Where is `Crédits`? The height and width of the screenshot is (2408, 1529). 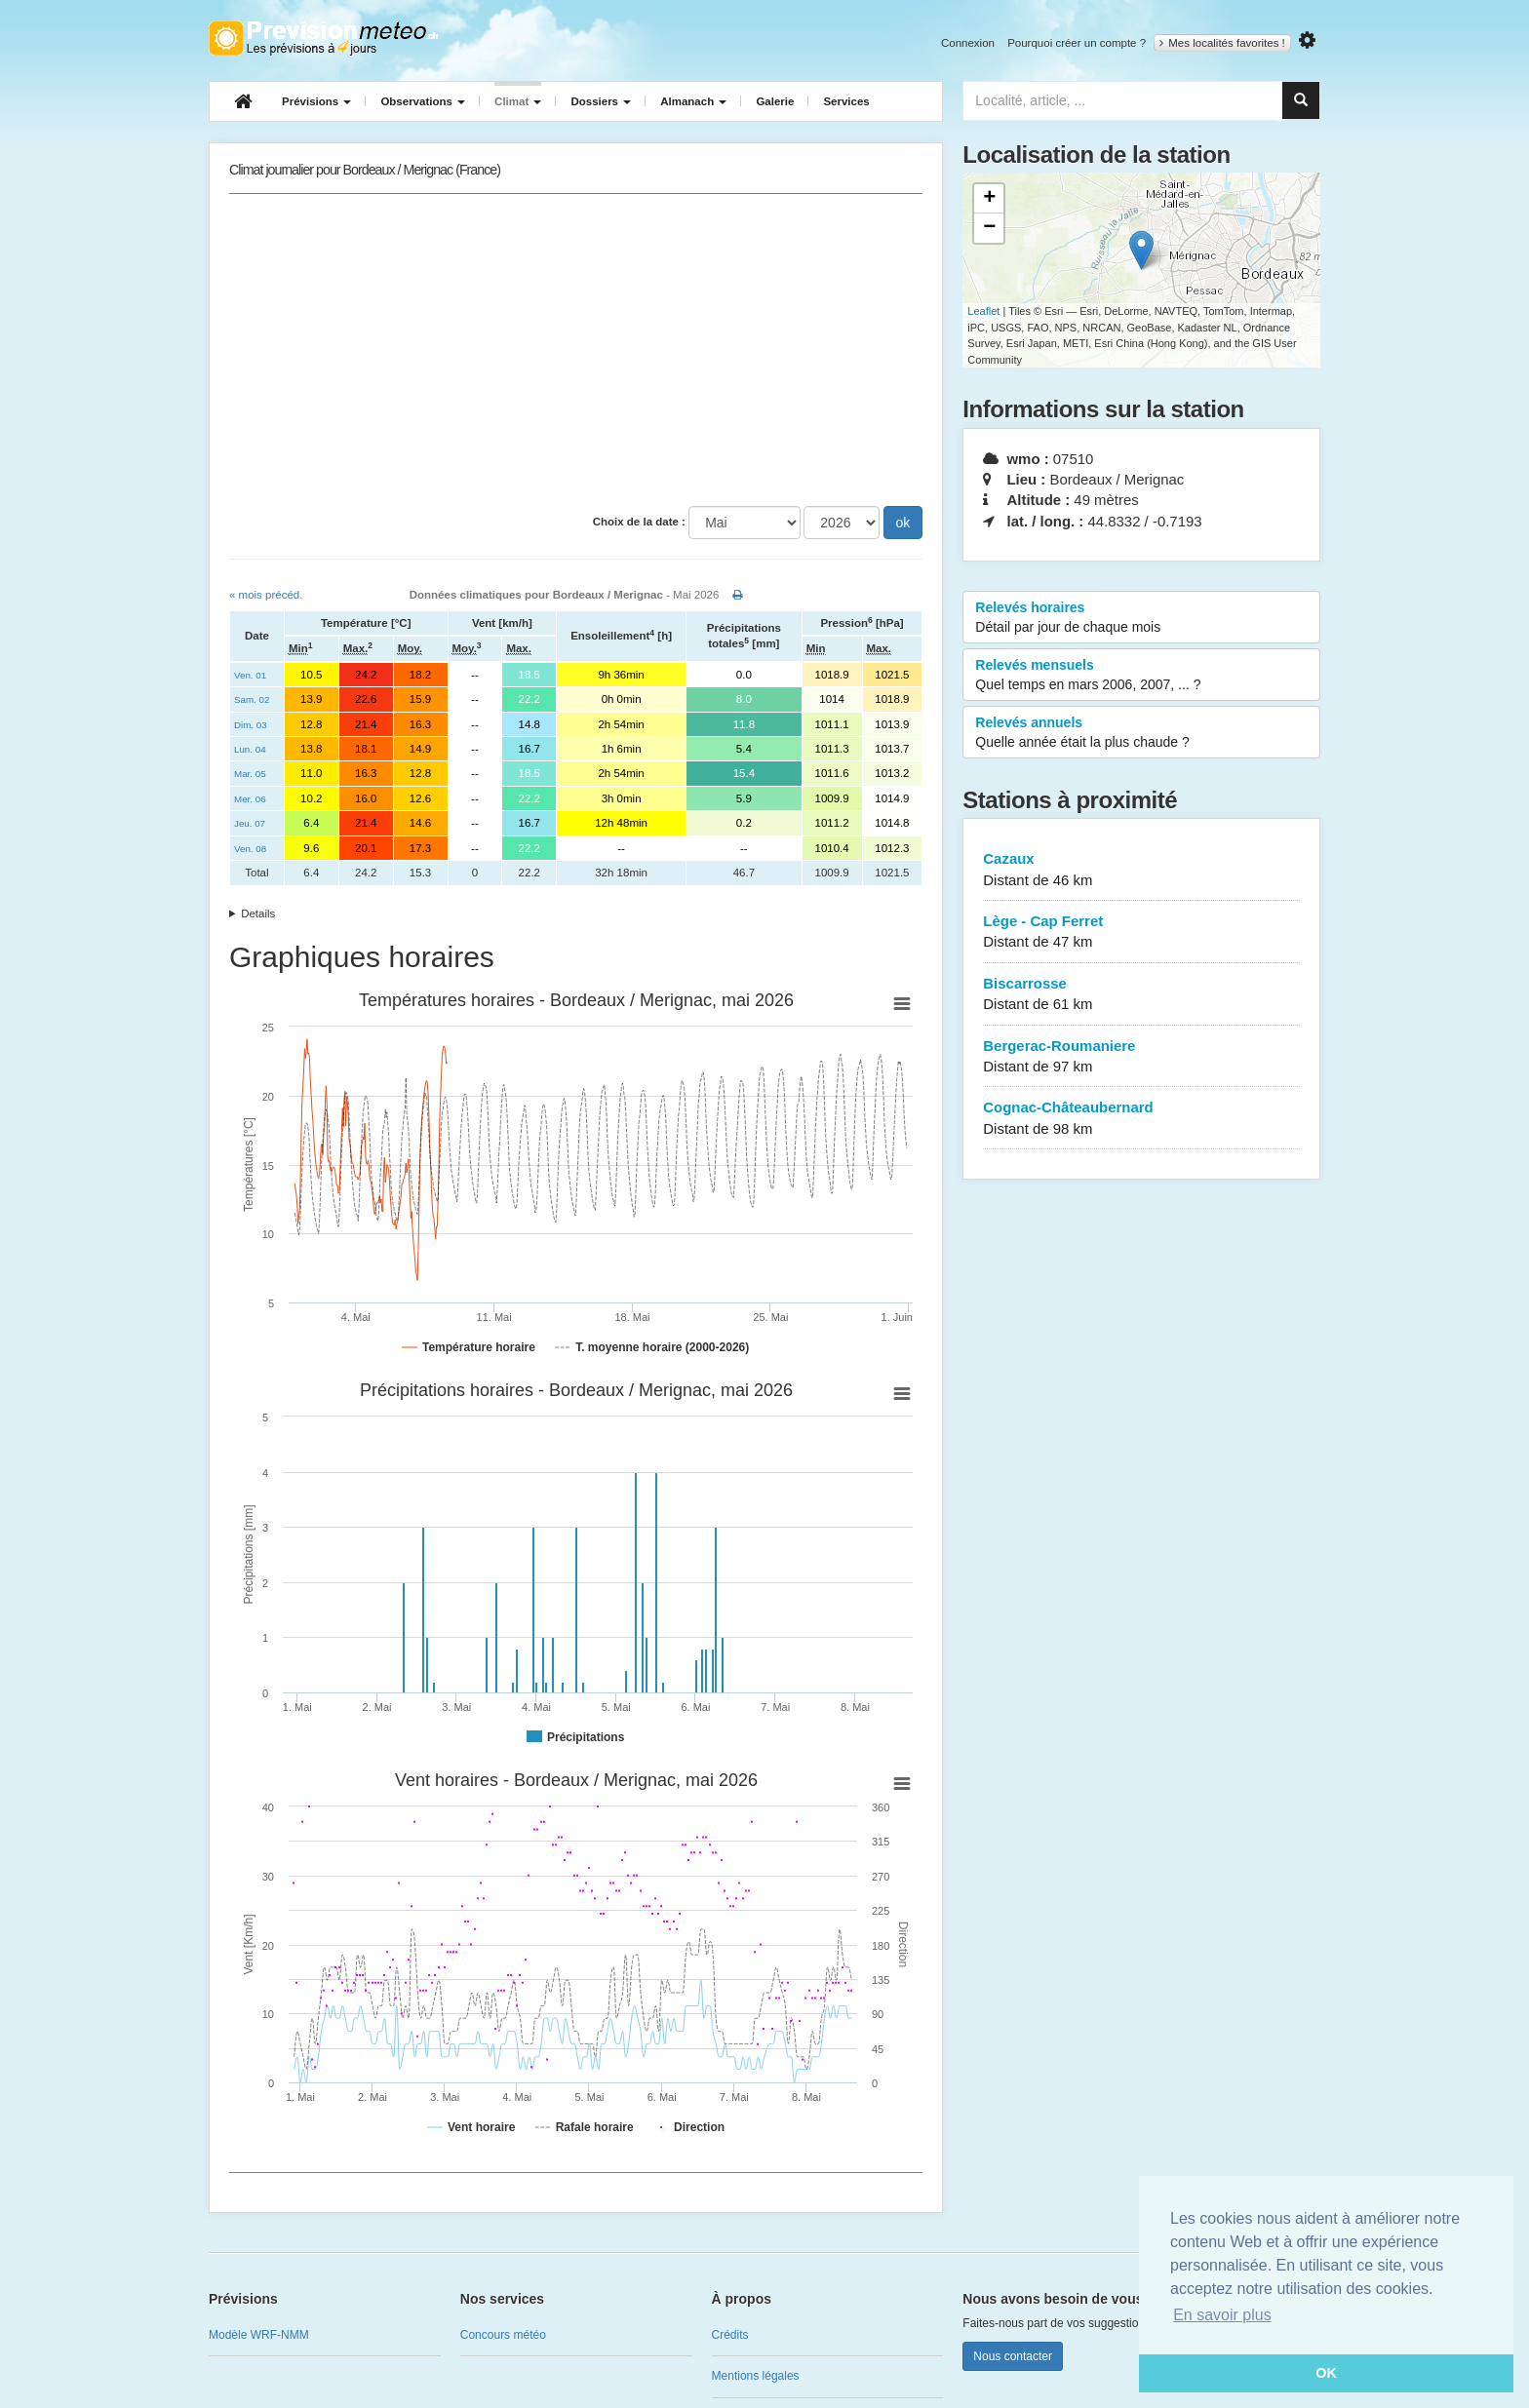
Crédits is located at coordinates (730, 2335).